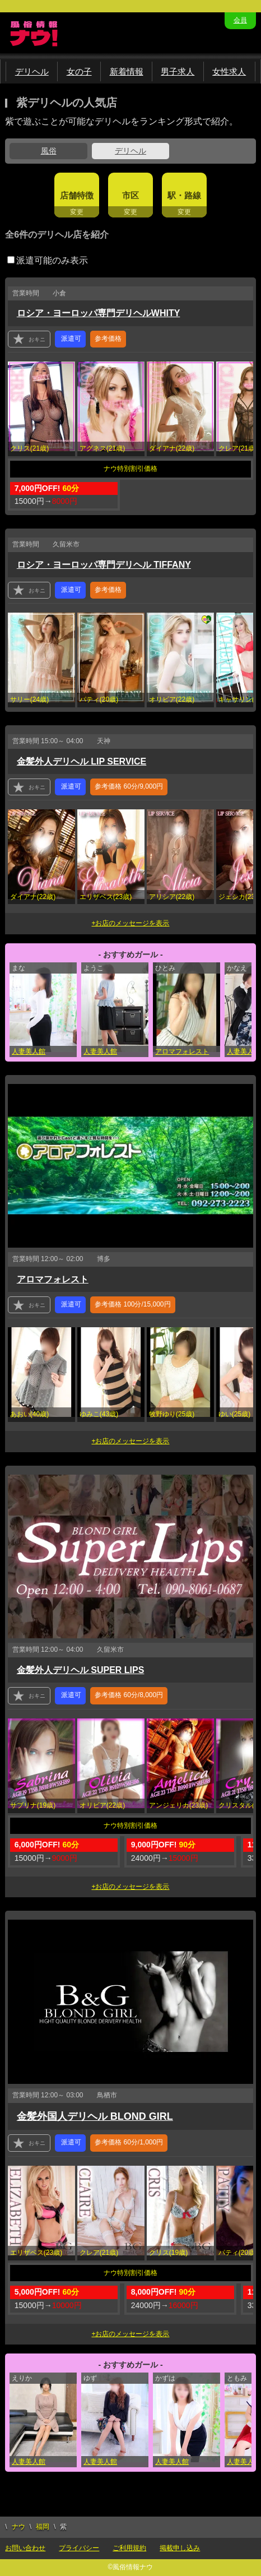  Describe the element at coordinates (28, 1051) in the screenshot. I see `人妻美人館` at that location.